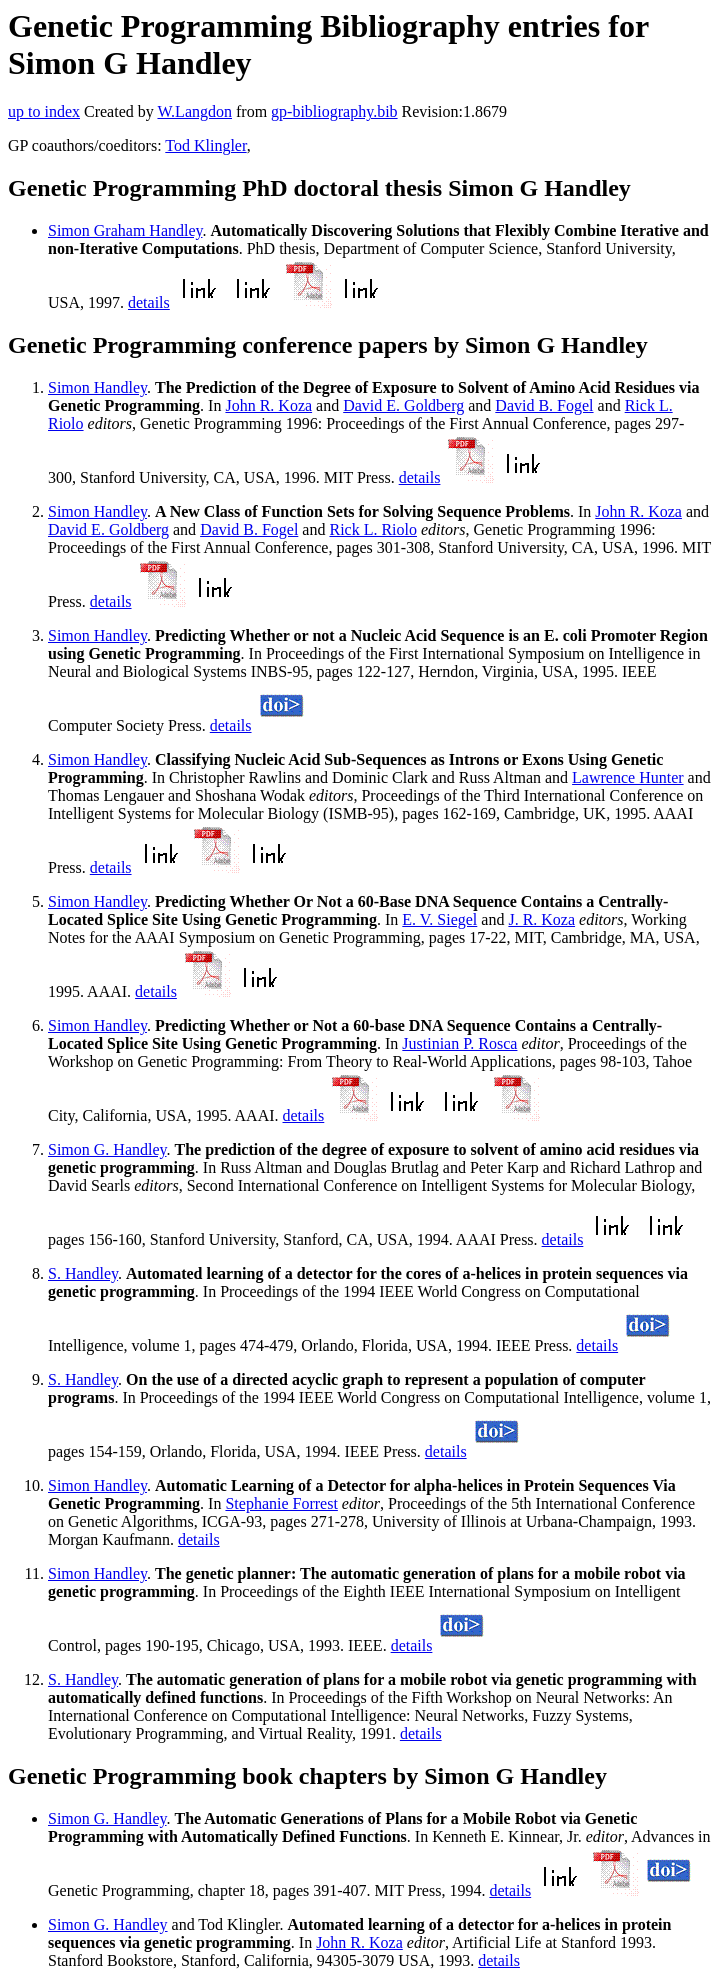 Image resolution: width=720 pixels, height=1986 pixels. I want to click on Tod Klingler, so click(205, 145).